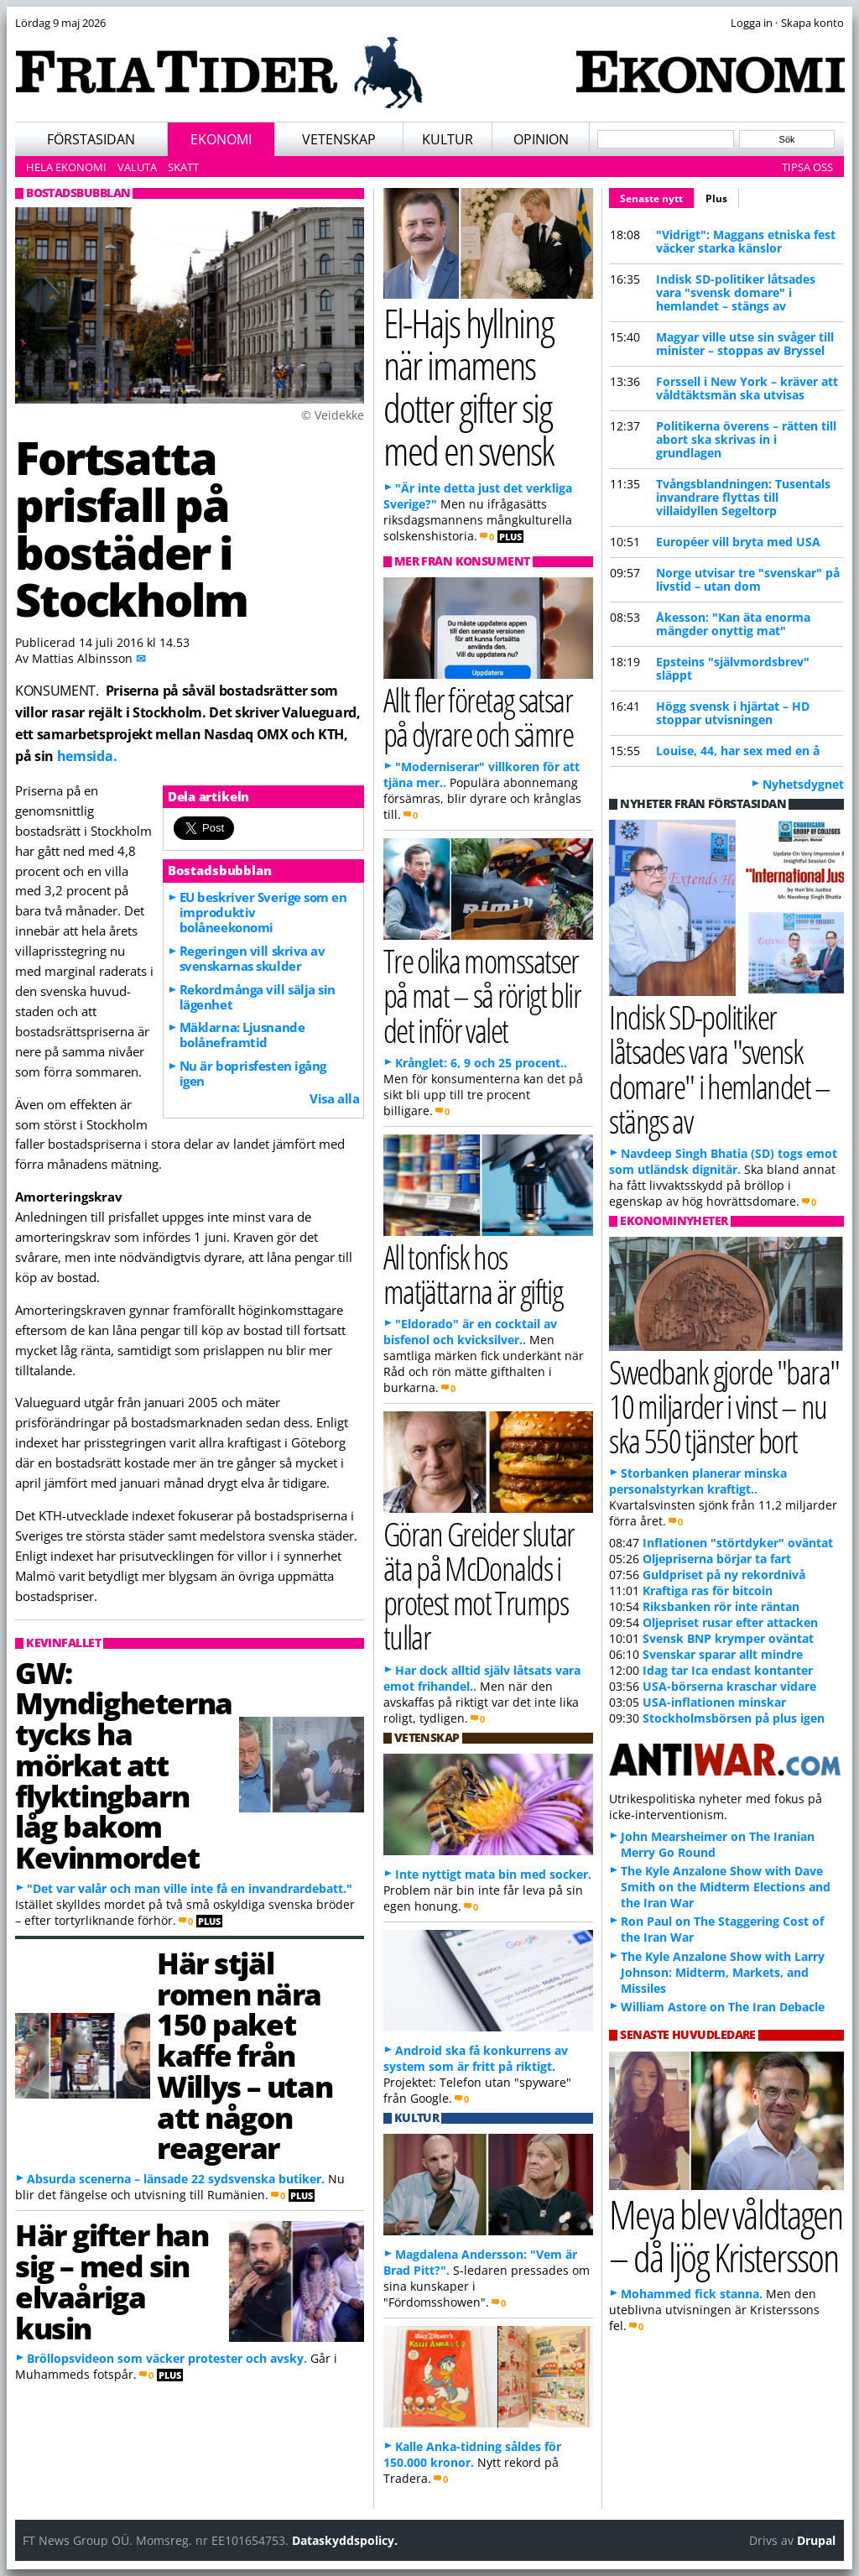  I want to click on Visa alla, so click(334, 1098).